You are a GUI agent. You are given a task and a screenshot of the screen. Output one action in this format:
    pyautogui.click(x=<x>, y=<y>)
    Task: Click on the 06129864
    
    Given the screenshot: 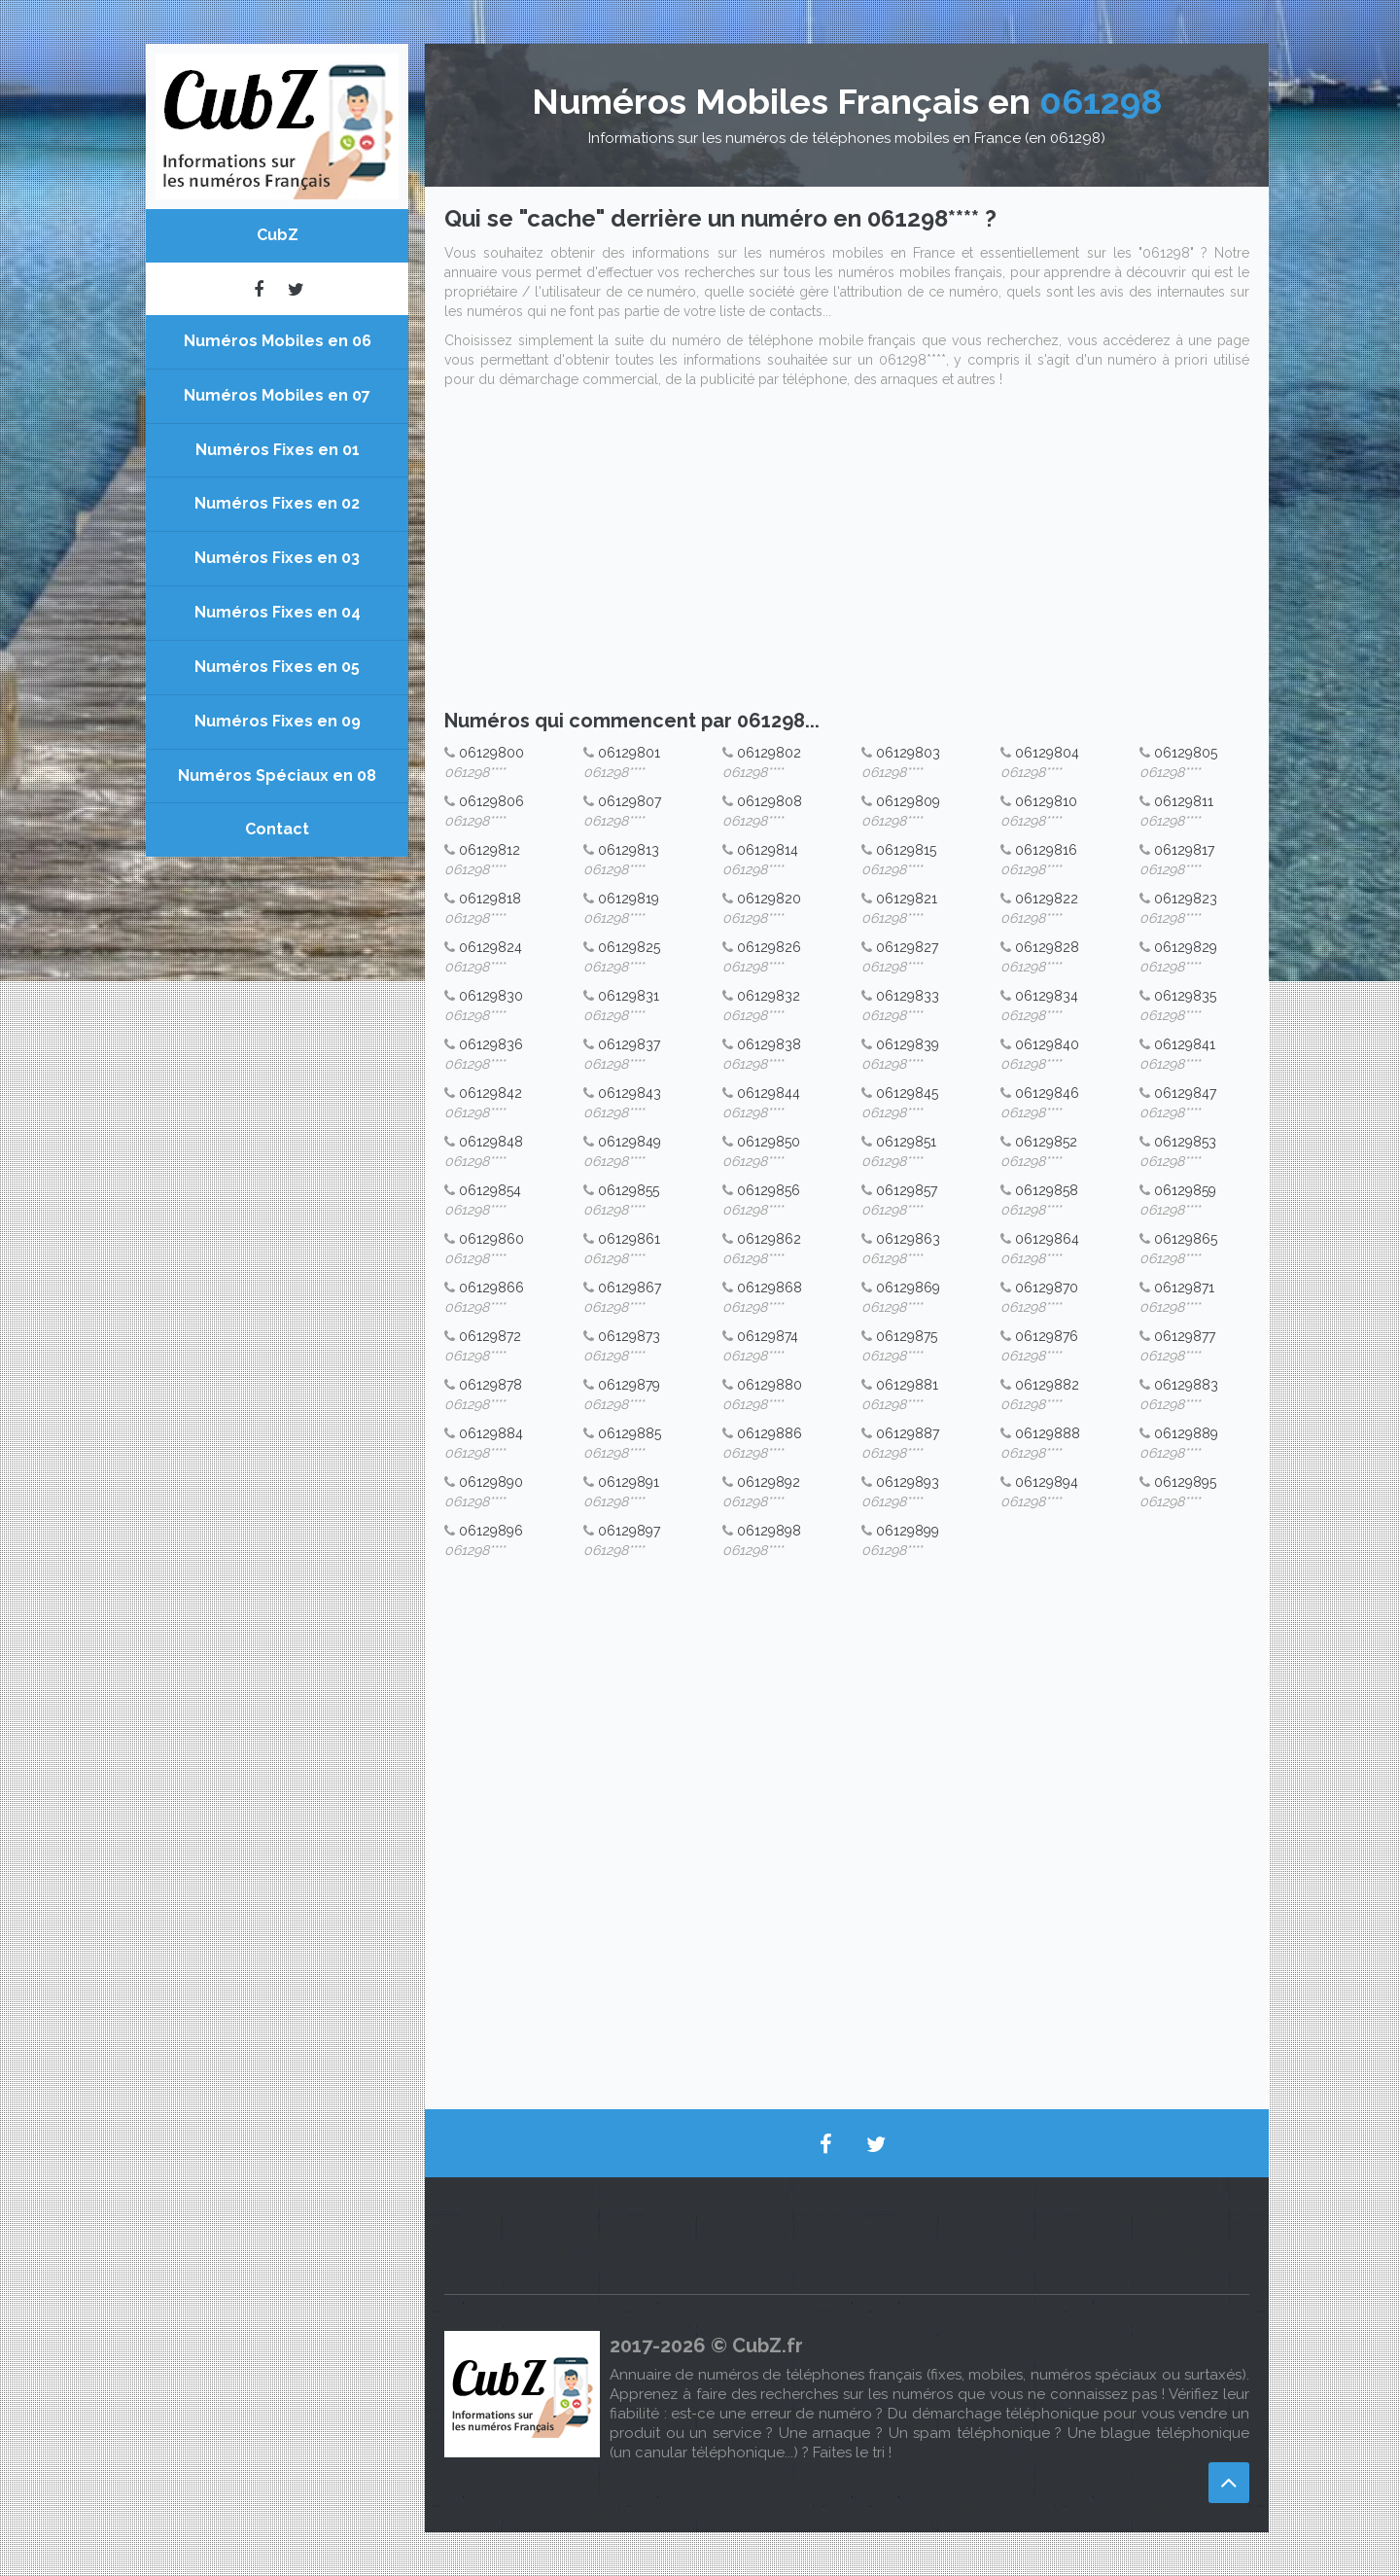 What is the action you would take?
    pyautogui.click(x=1047, y=1239)
    